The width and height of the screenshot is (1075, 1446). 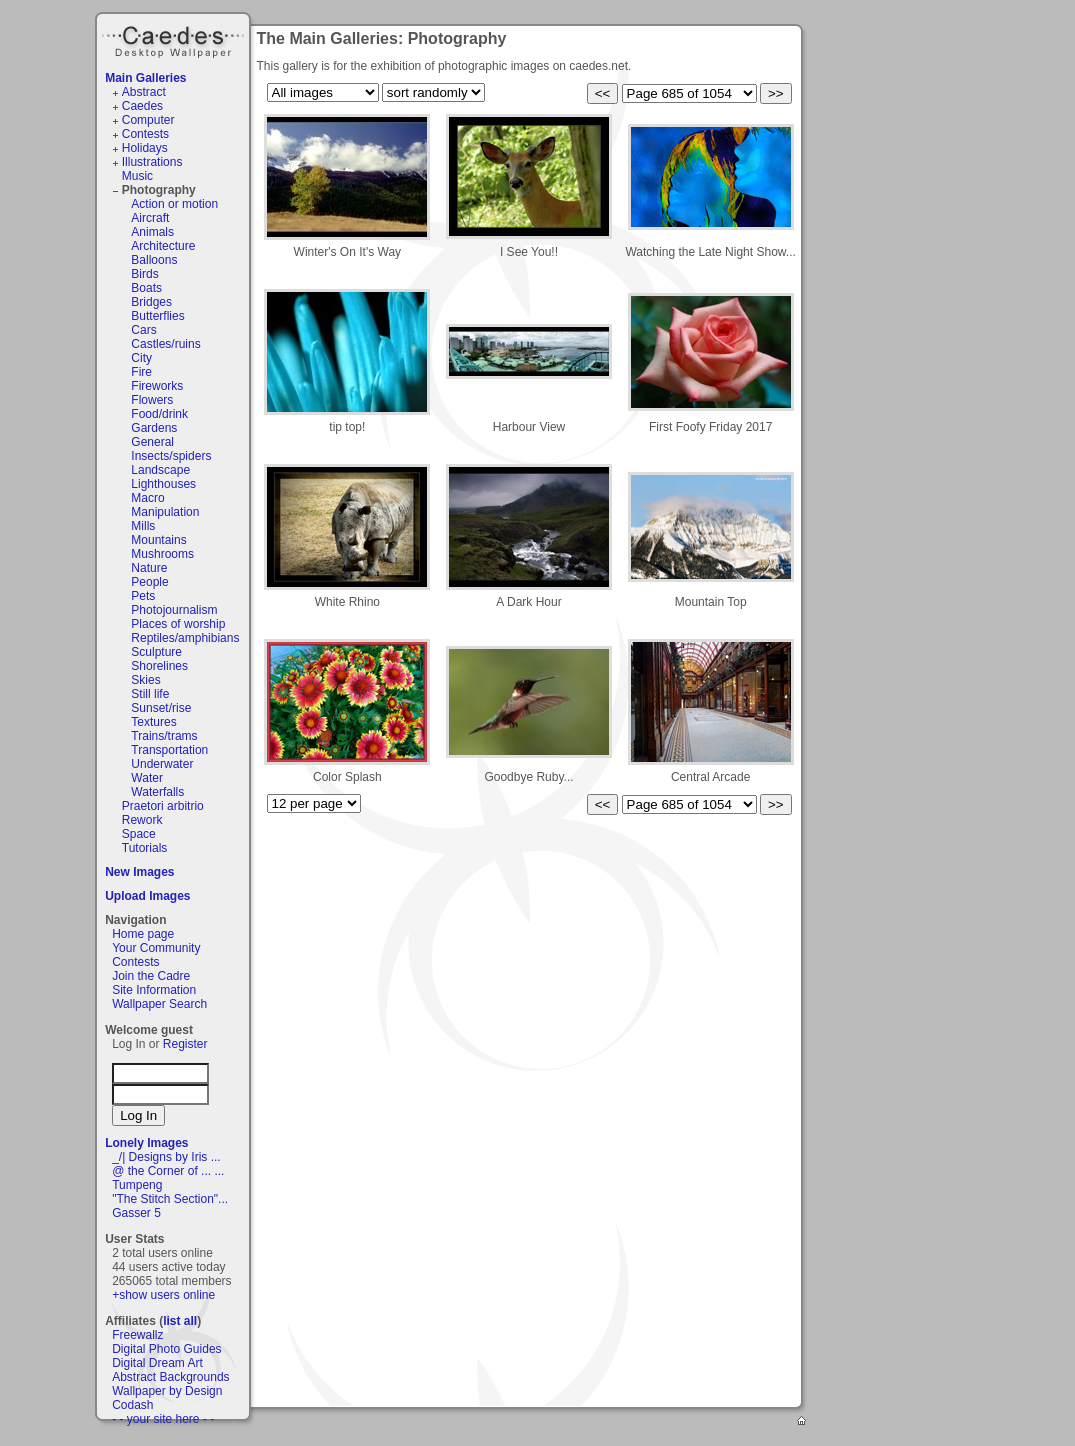 I want to click on Textures, so click(x=153, y=722).